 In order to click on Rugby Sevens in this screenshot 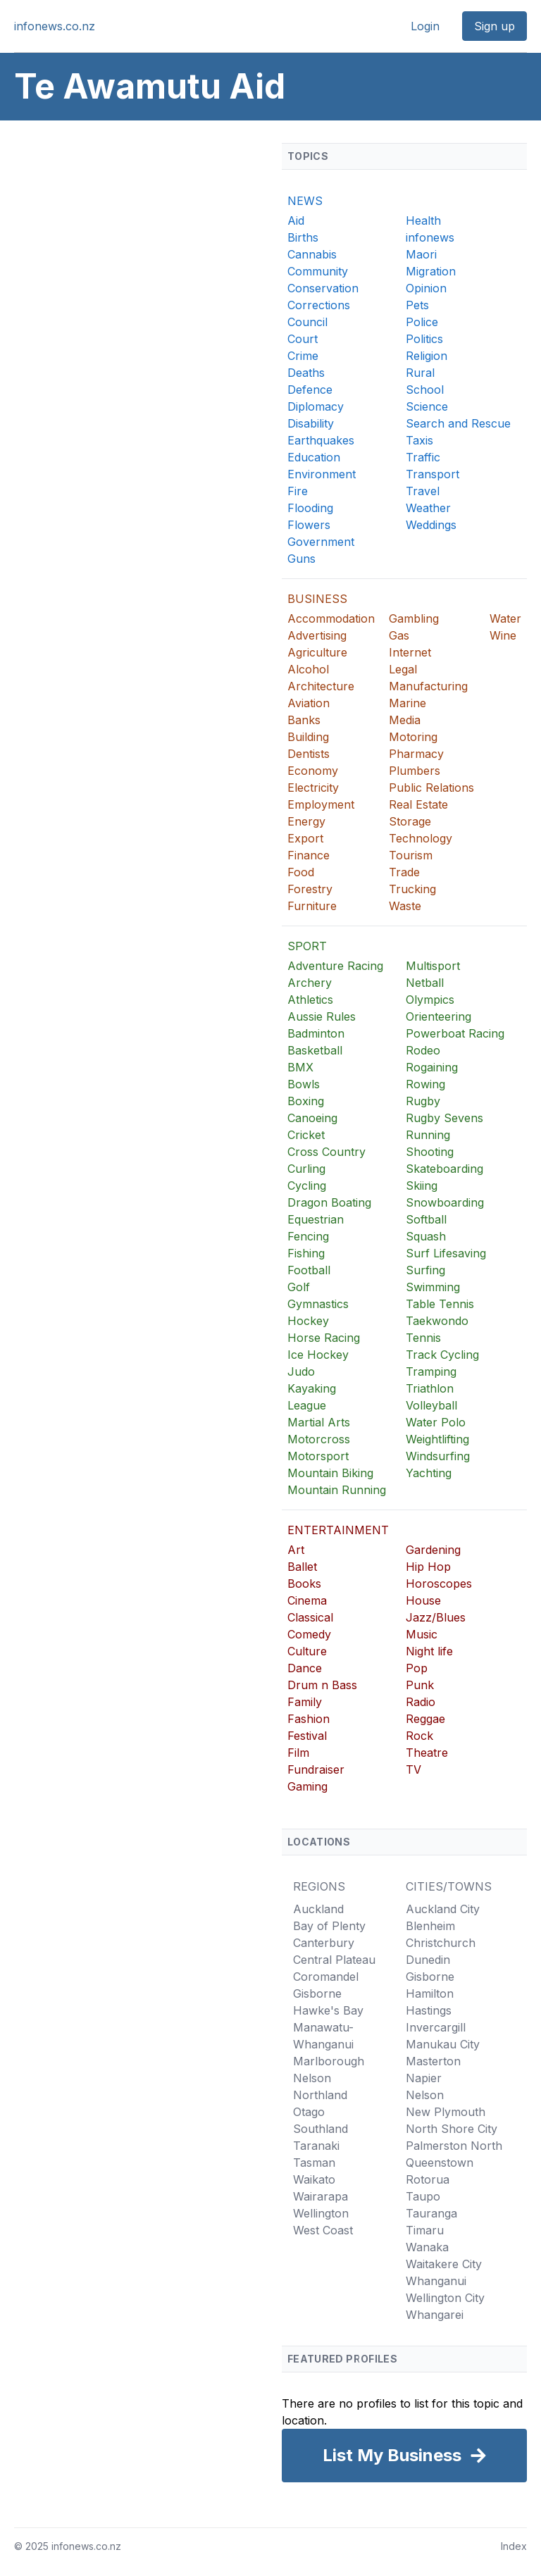, I will do `click(444, 1118)`.